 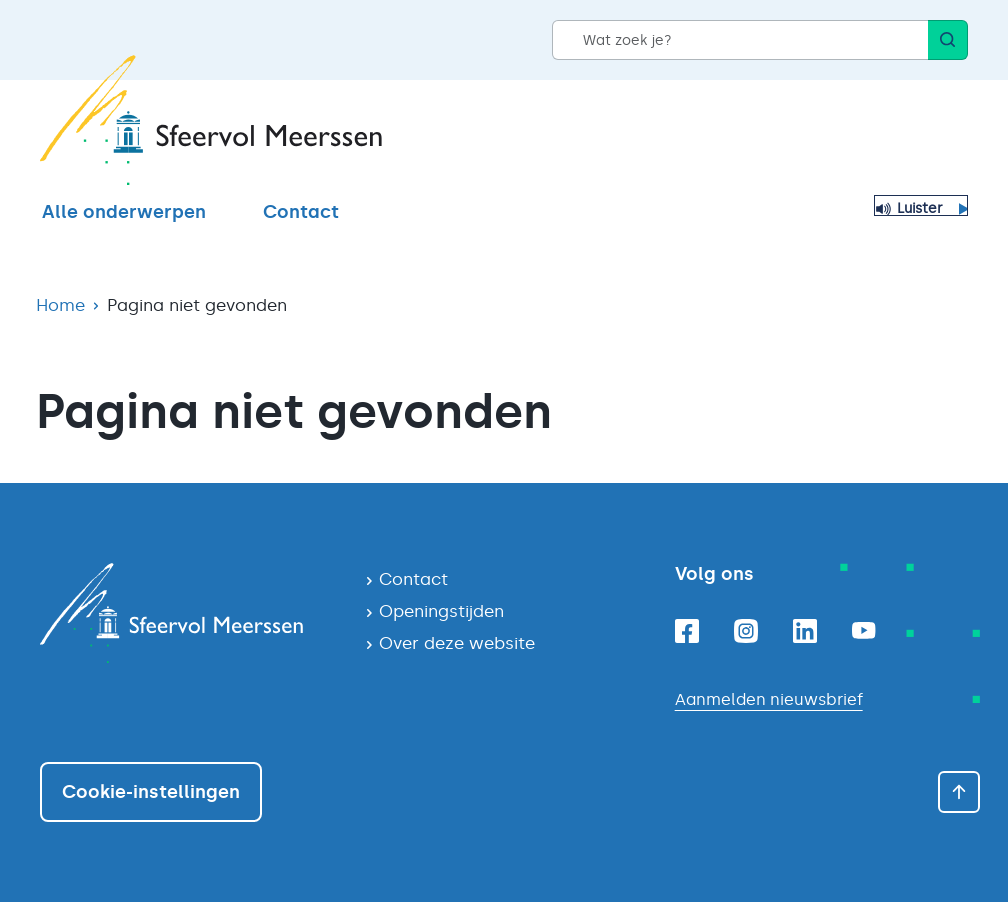 I want to click on Cookie-instellingen, so click(x=151, y=792).